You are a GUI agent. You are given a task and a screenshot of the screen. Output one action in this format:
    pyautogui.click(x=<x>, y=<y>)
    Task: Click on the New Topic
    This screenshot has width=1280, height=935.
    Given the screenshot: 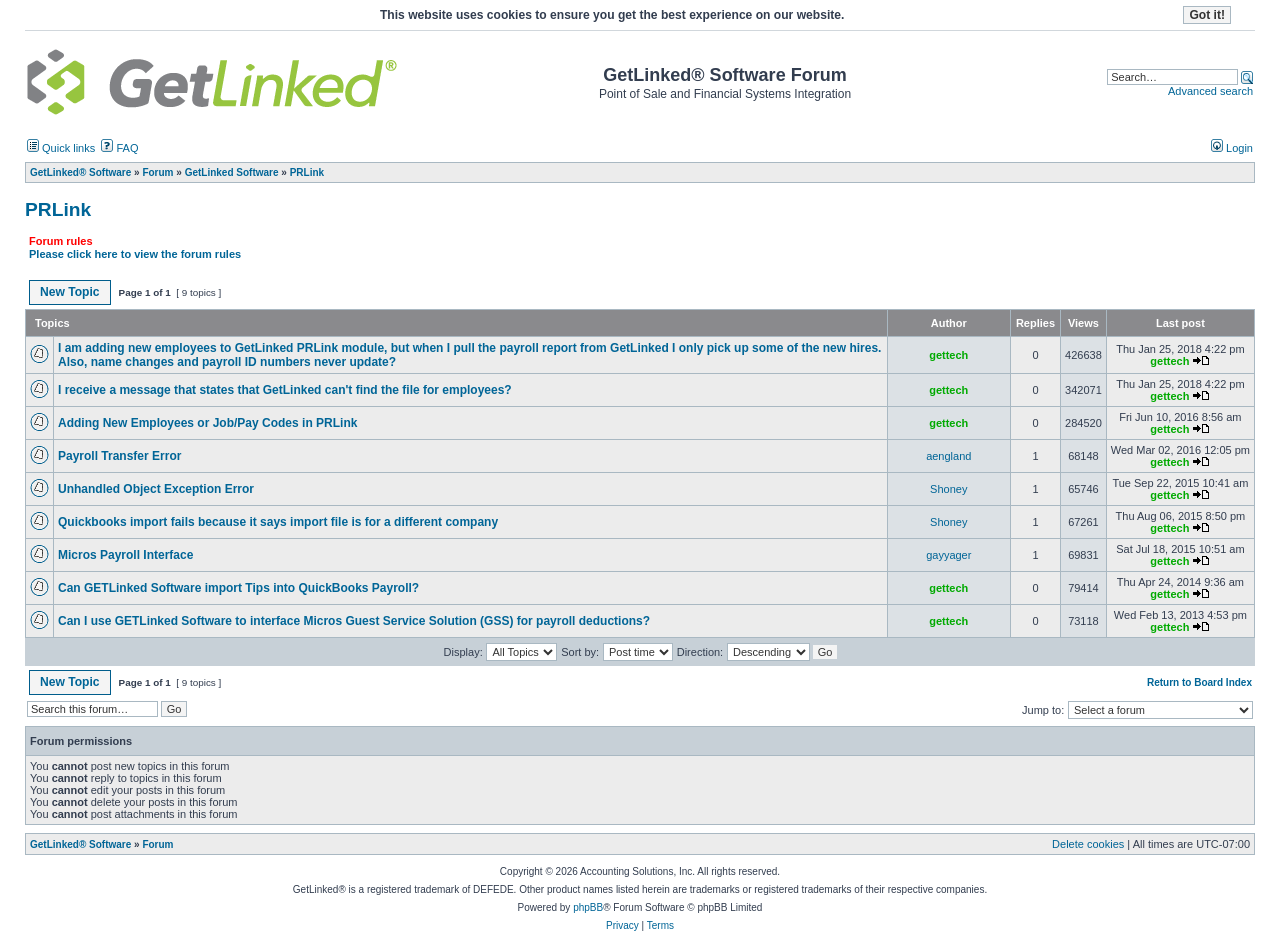 What is the action you would take?
    pyautogui.click(x=70, y=292)
    